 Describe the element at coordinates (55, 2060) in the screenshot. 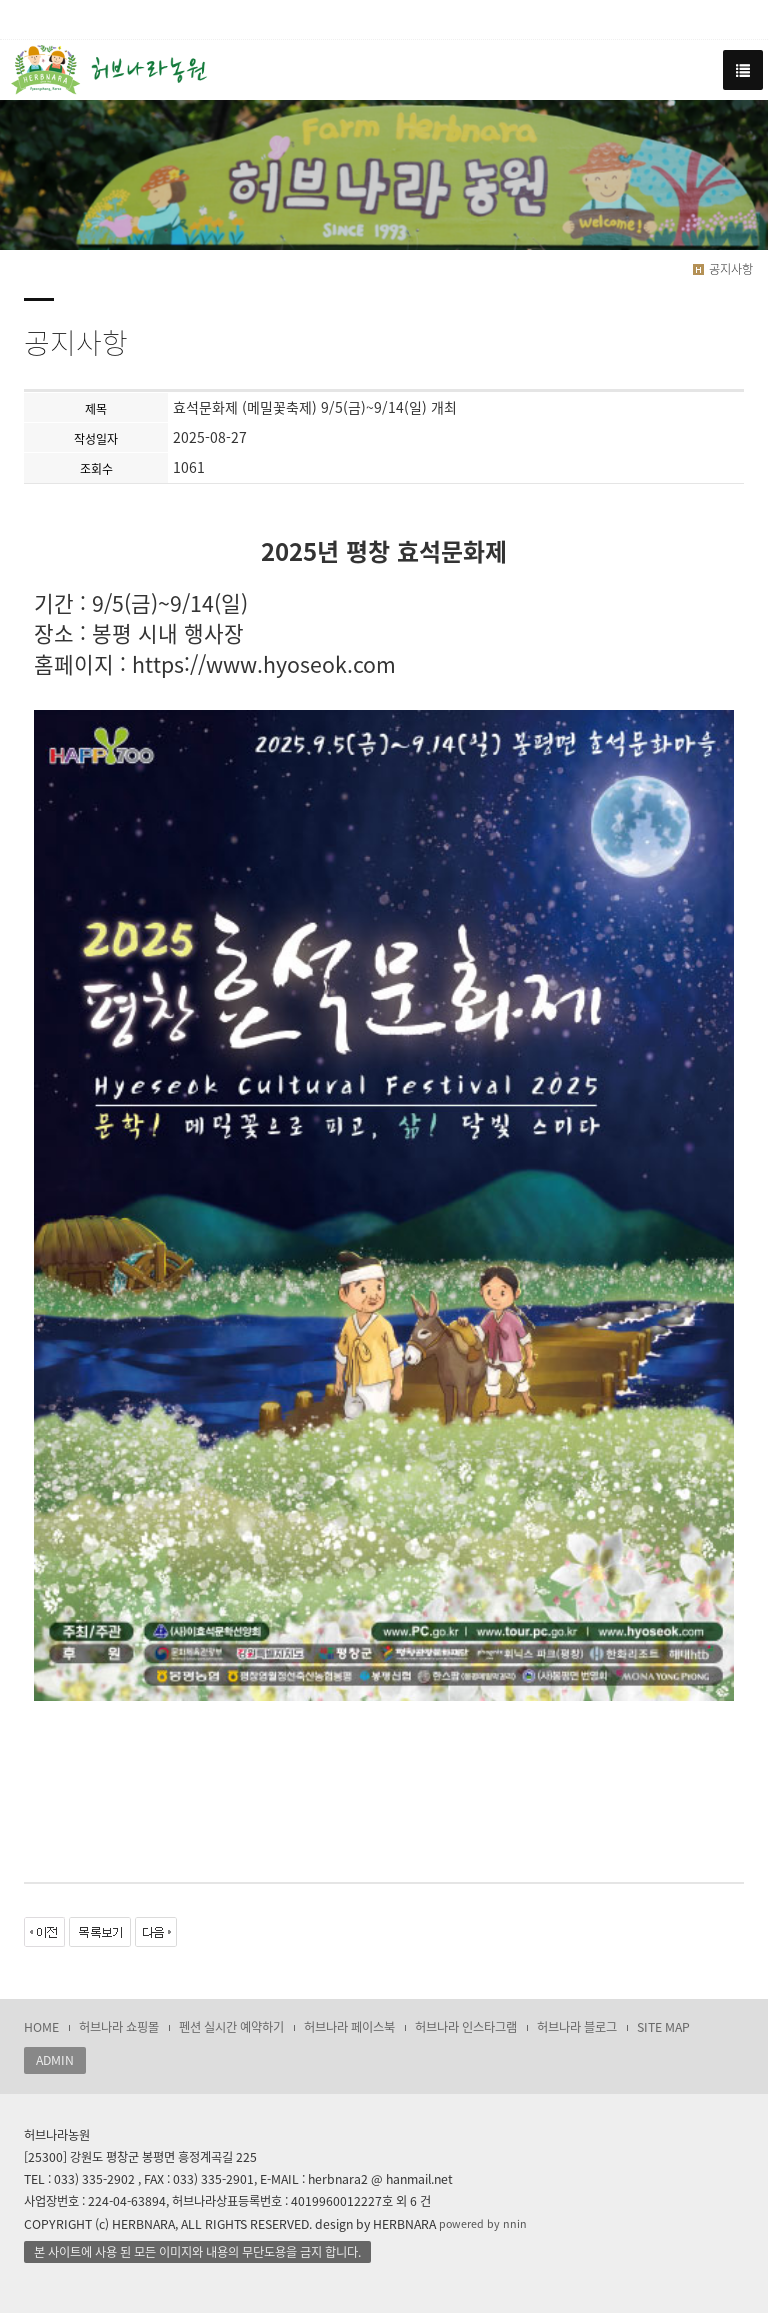

I see `ADMIN` at that location.